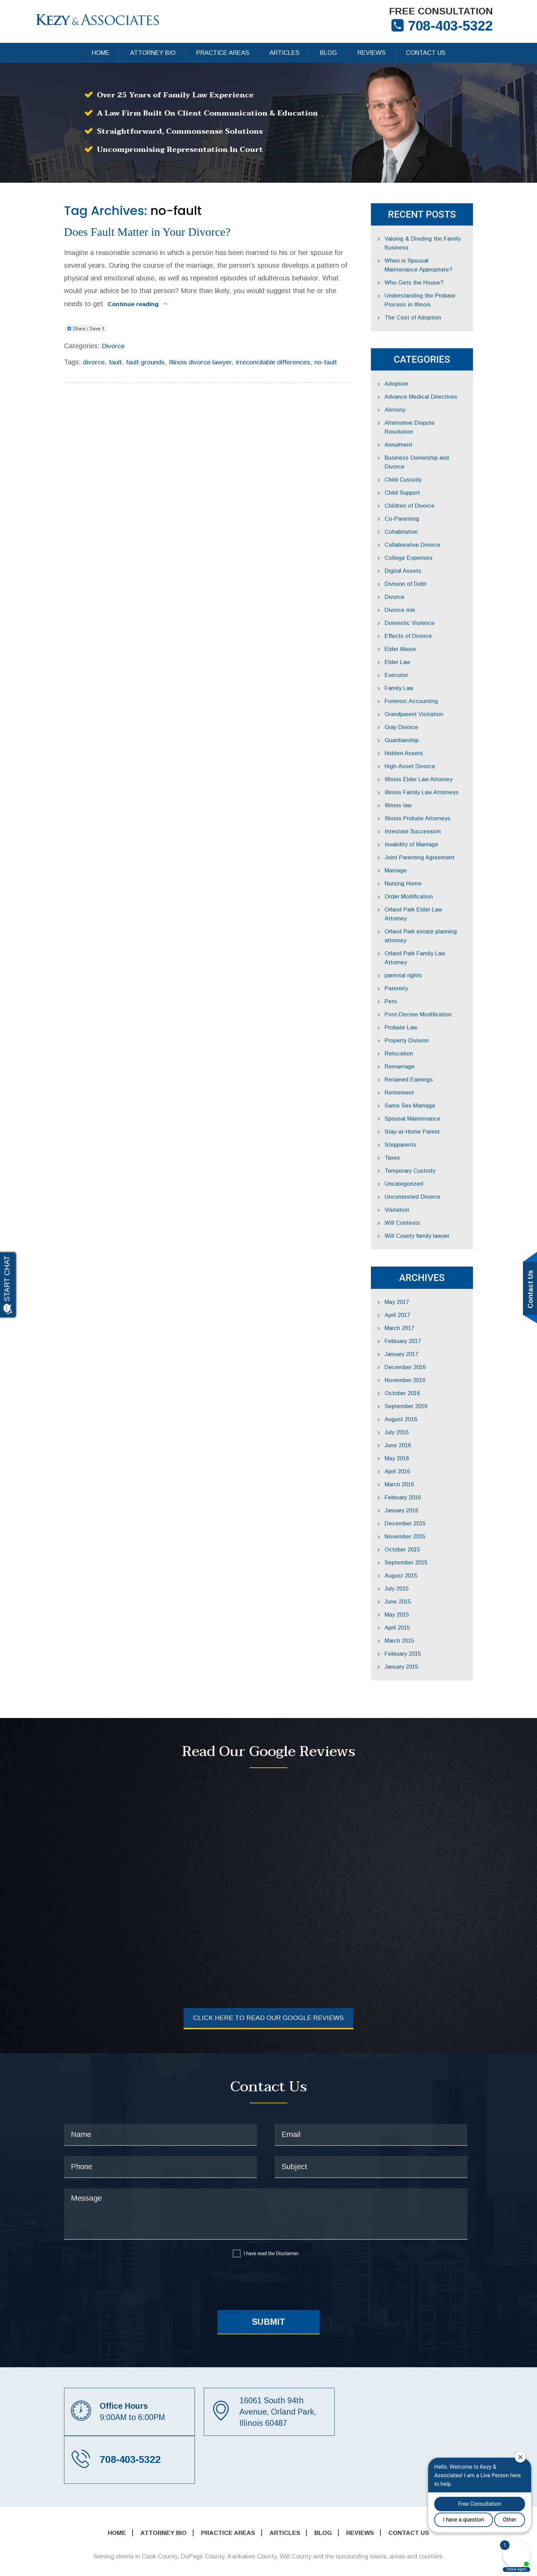  Describe the element at coordinates (417, 555) in the screenshot. I see `Digital Assets` at that location.